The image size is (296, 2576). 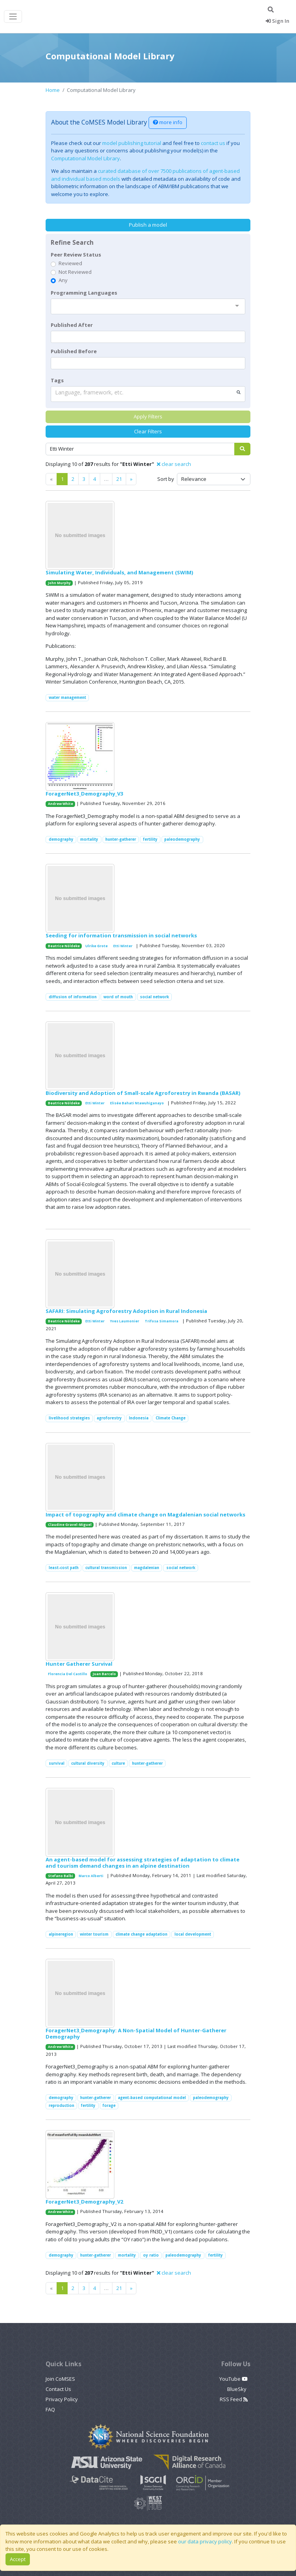 What do you see at coordinates (60, 1876) in the screenshot?
I see `Stefano Balbi` at bounding box center [60, 1876].